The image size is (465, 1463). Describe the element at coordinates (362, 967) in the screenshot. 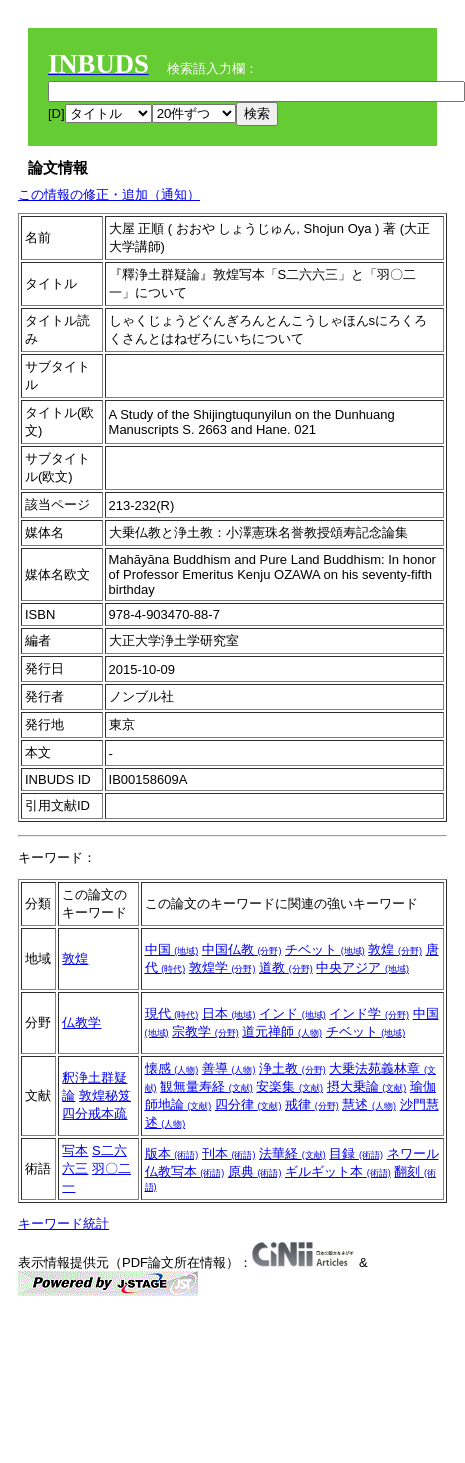

I see `中央アジア` at that location.